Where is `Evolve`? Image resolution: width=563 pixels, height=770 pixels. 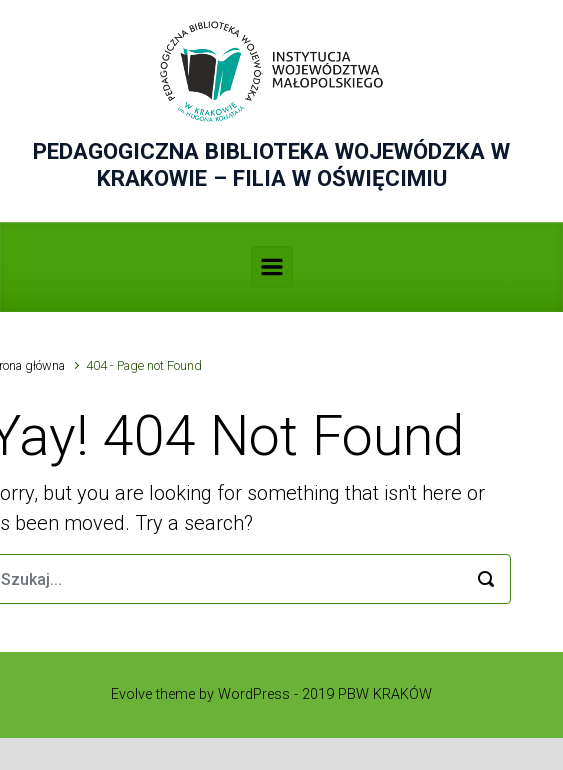
Evolve is located at coordinates (131, 694).